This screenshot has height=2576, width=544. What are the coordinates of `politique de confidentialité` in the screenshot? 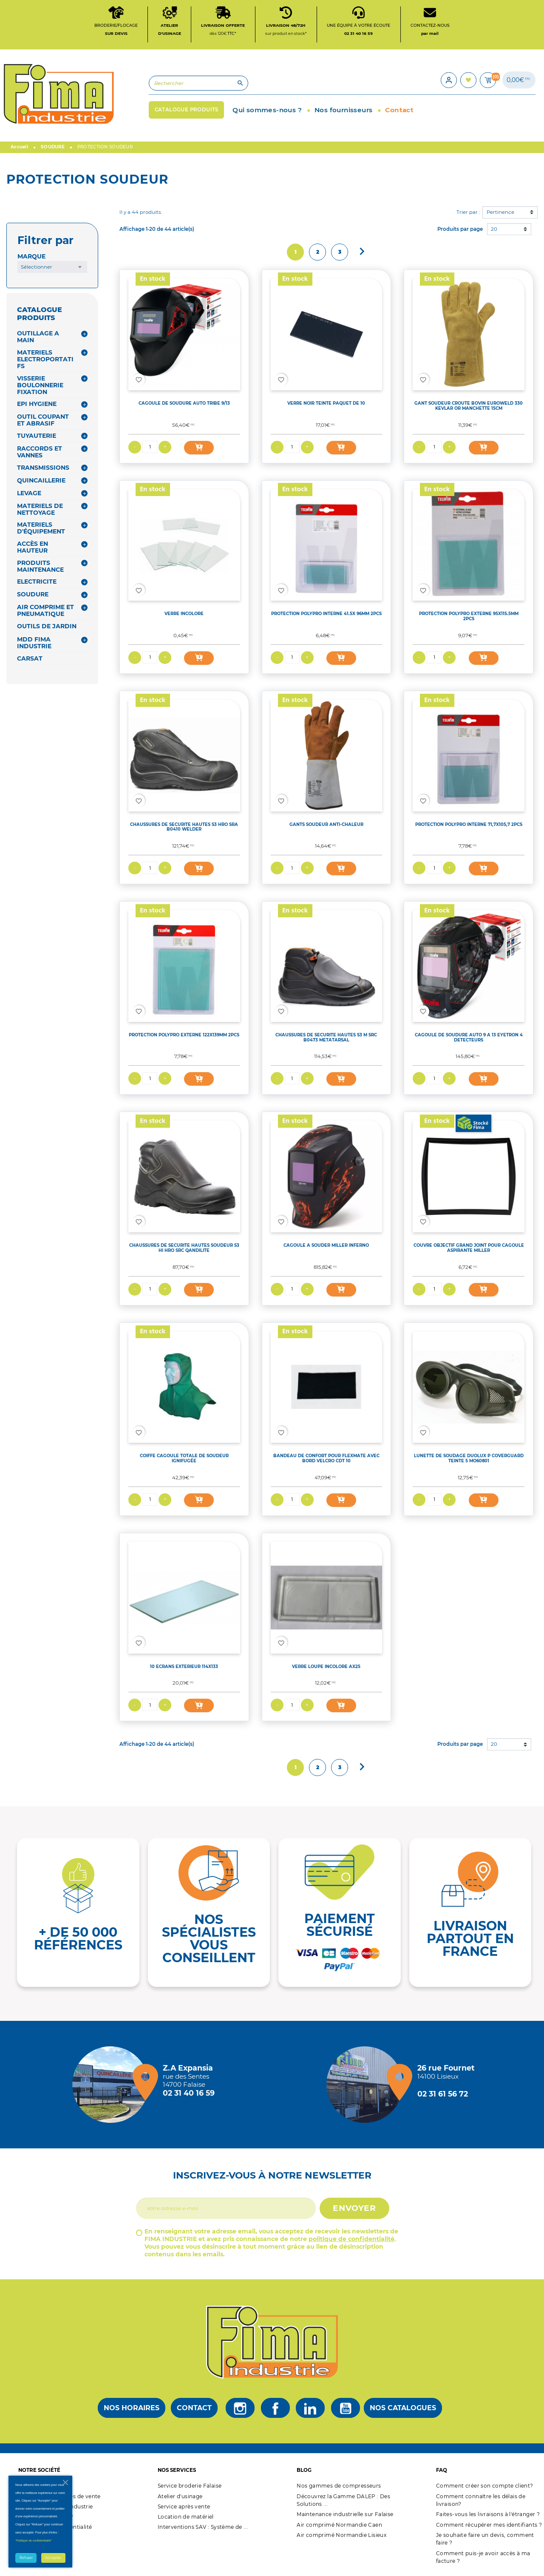 It's located at (351, 2240).